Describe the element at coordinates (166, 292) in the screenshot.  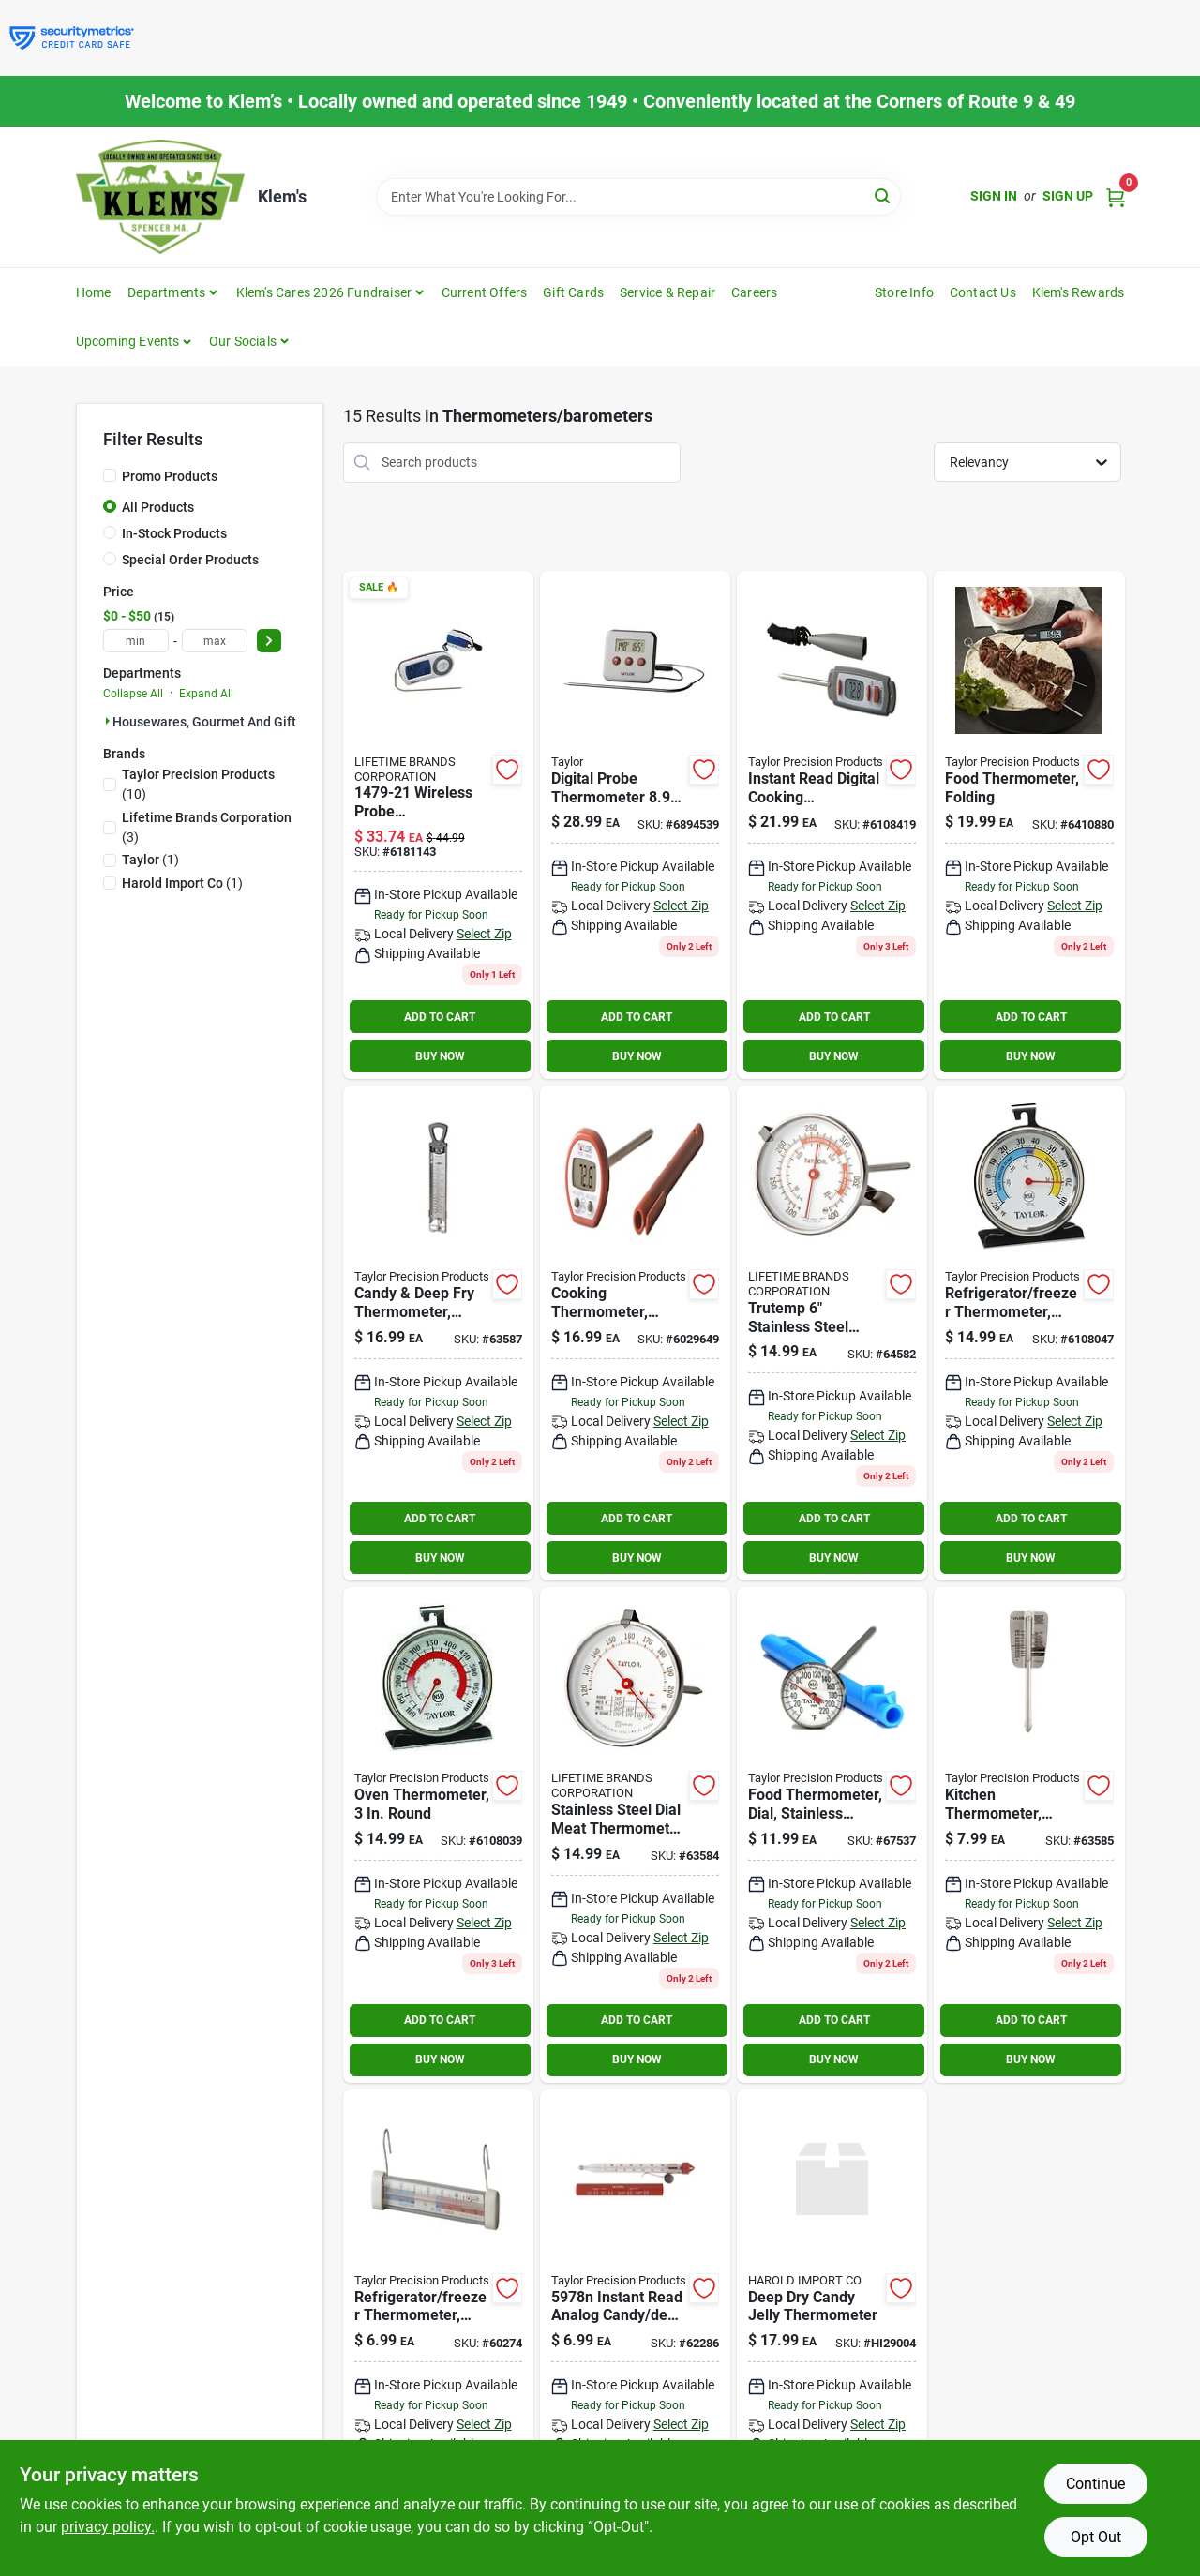
I see `Departments` at that location.